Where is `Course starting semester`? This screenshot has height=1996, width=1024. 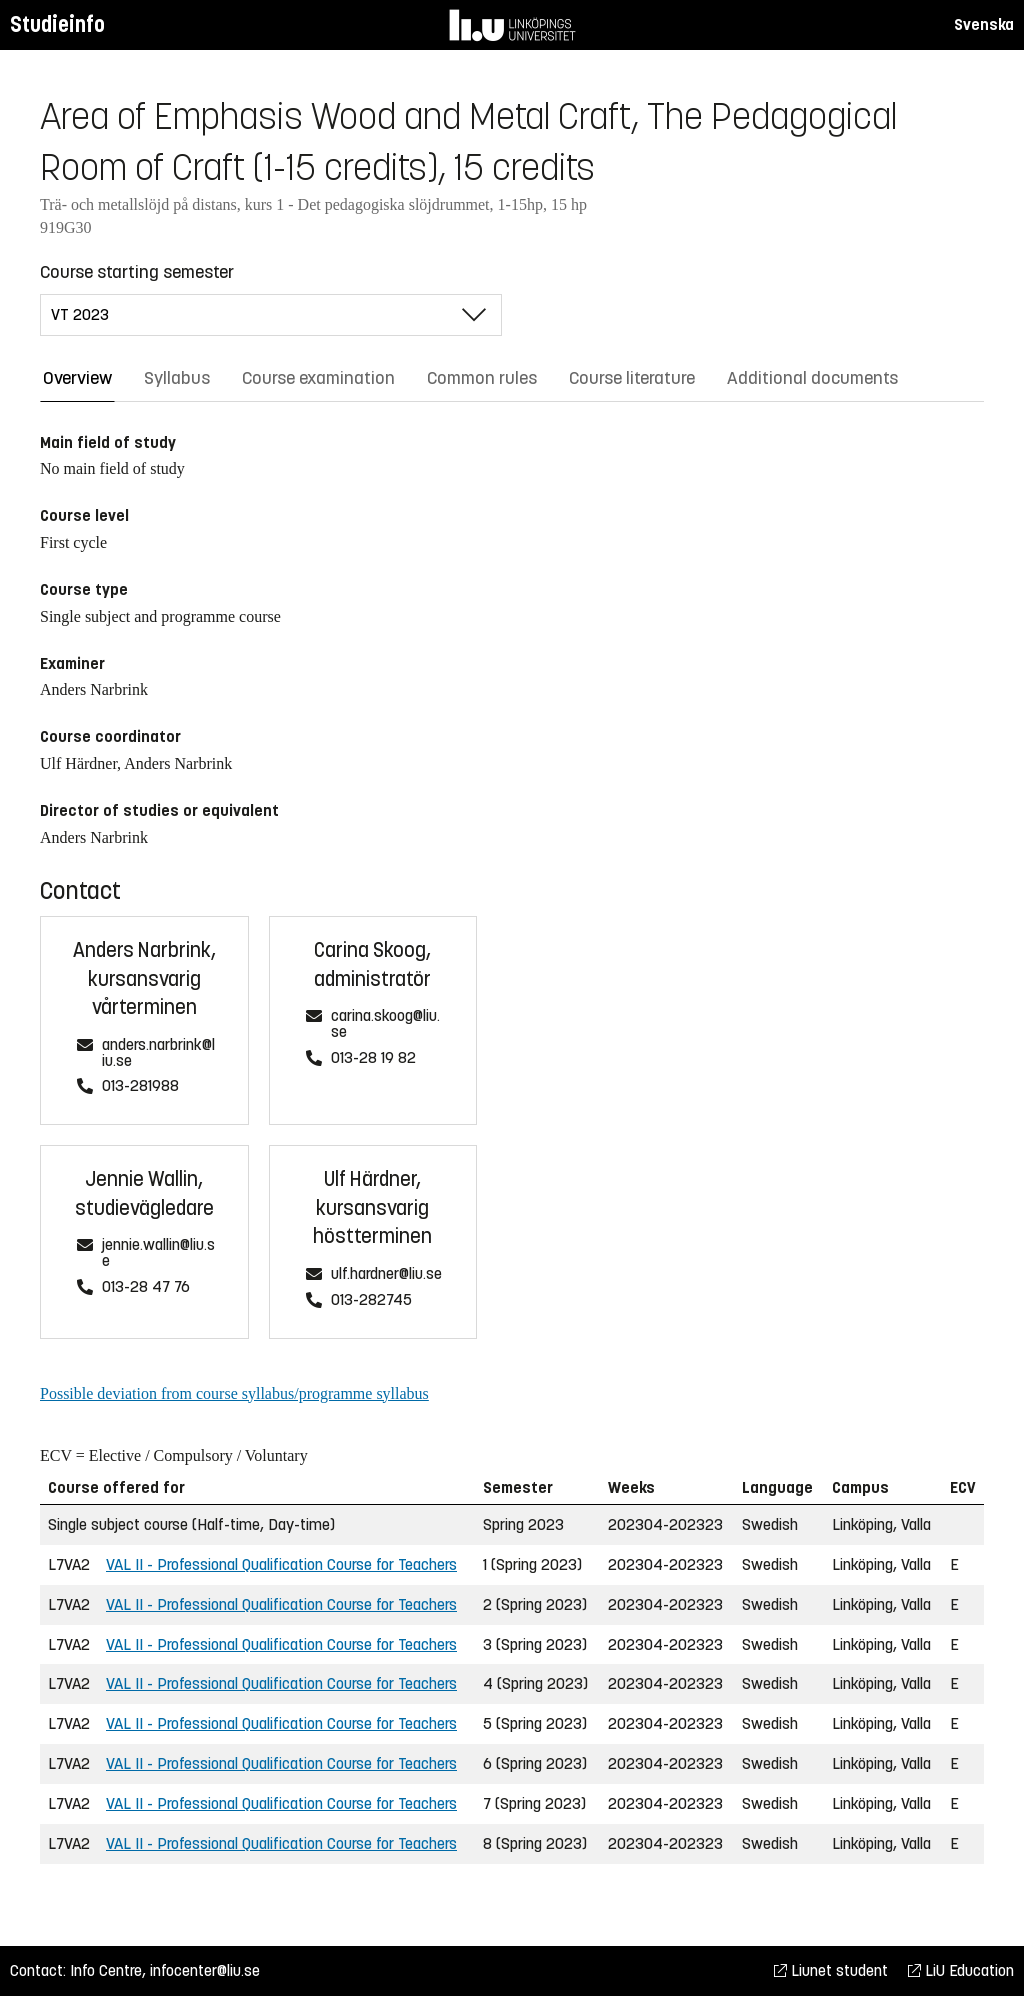 Course starting semester is located at coordinates (137, 272).